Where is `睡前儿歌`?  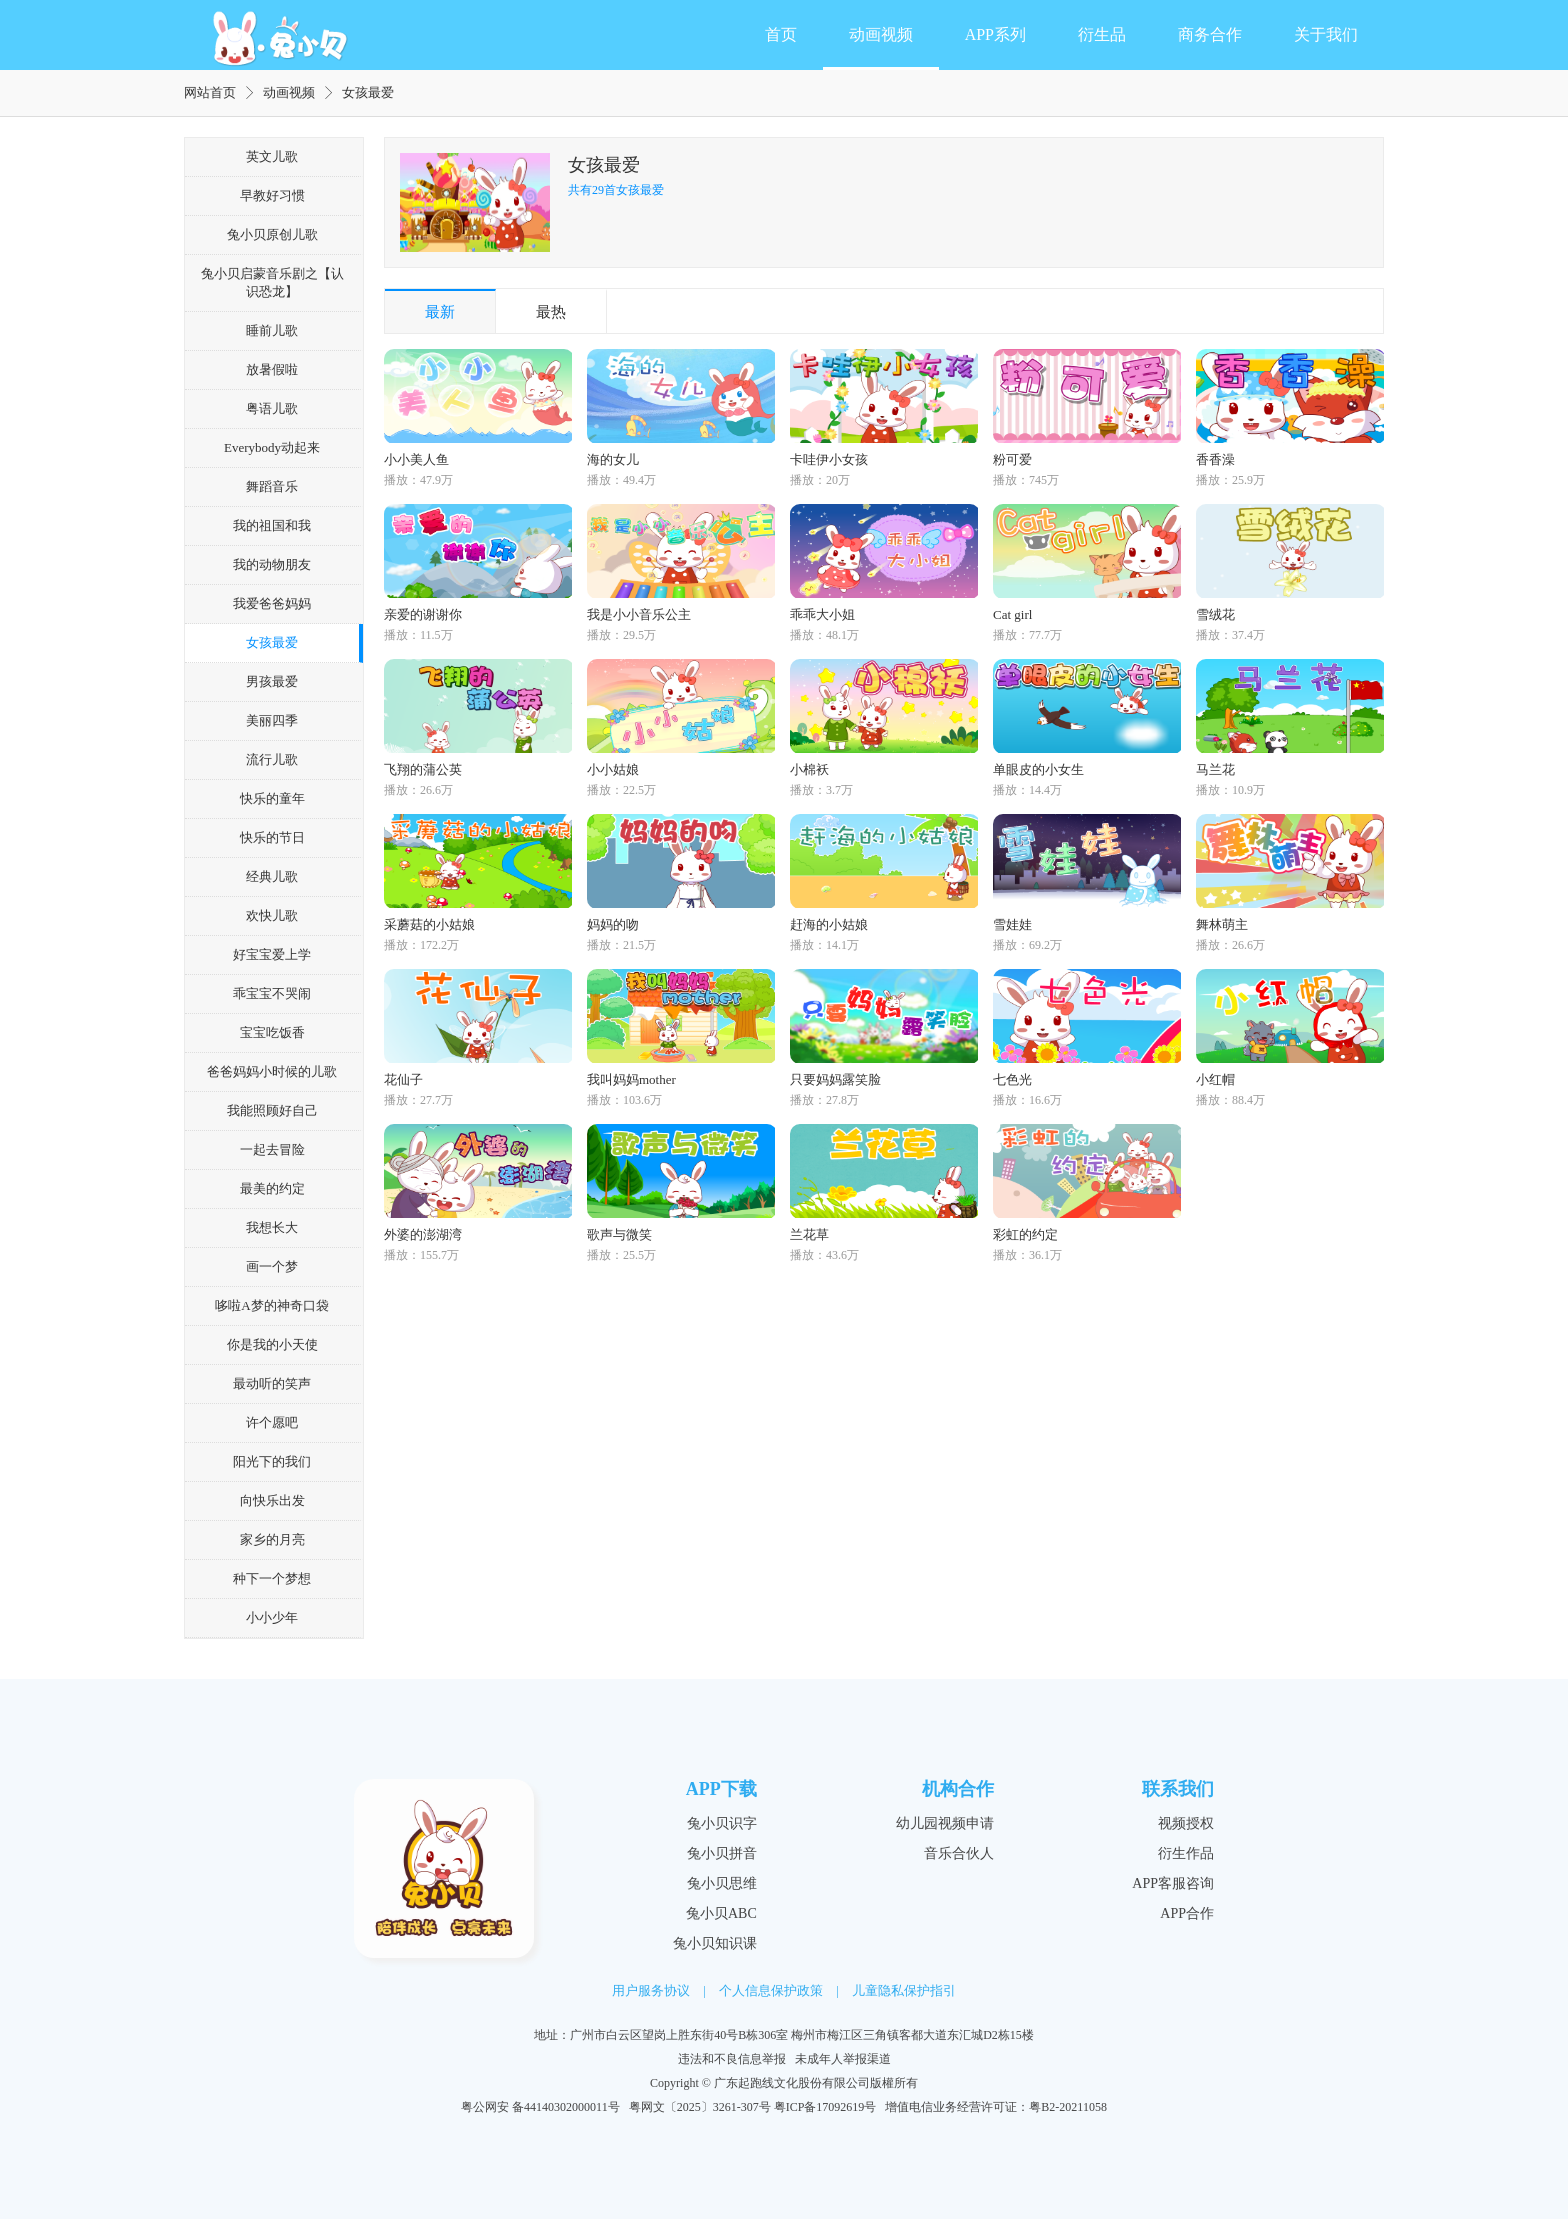
睡前儿歌 is located at coordinates (272, 330).